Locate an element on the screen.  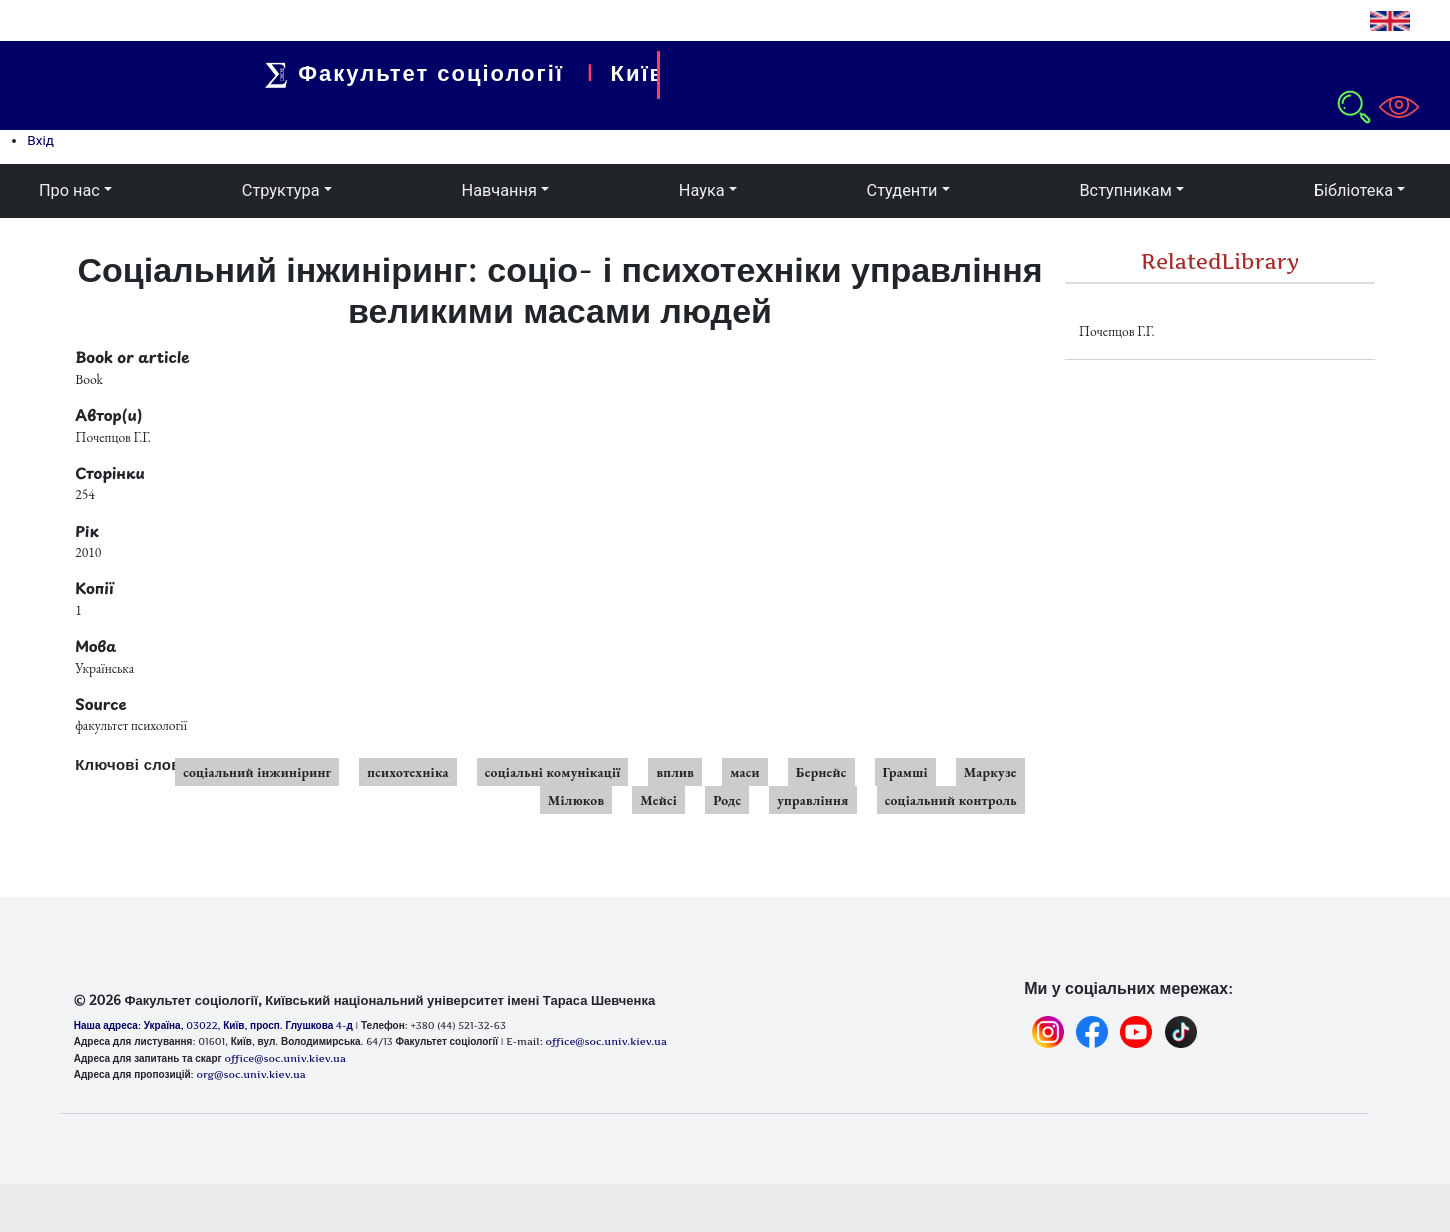
Бібліотека [button] is located at coordinates (1353, 190).